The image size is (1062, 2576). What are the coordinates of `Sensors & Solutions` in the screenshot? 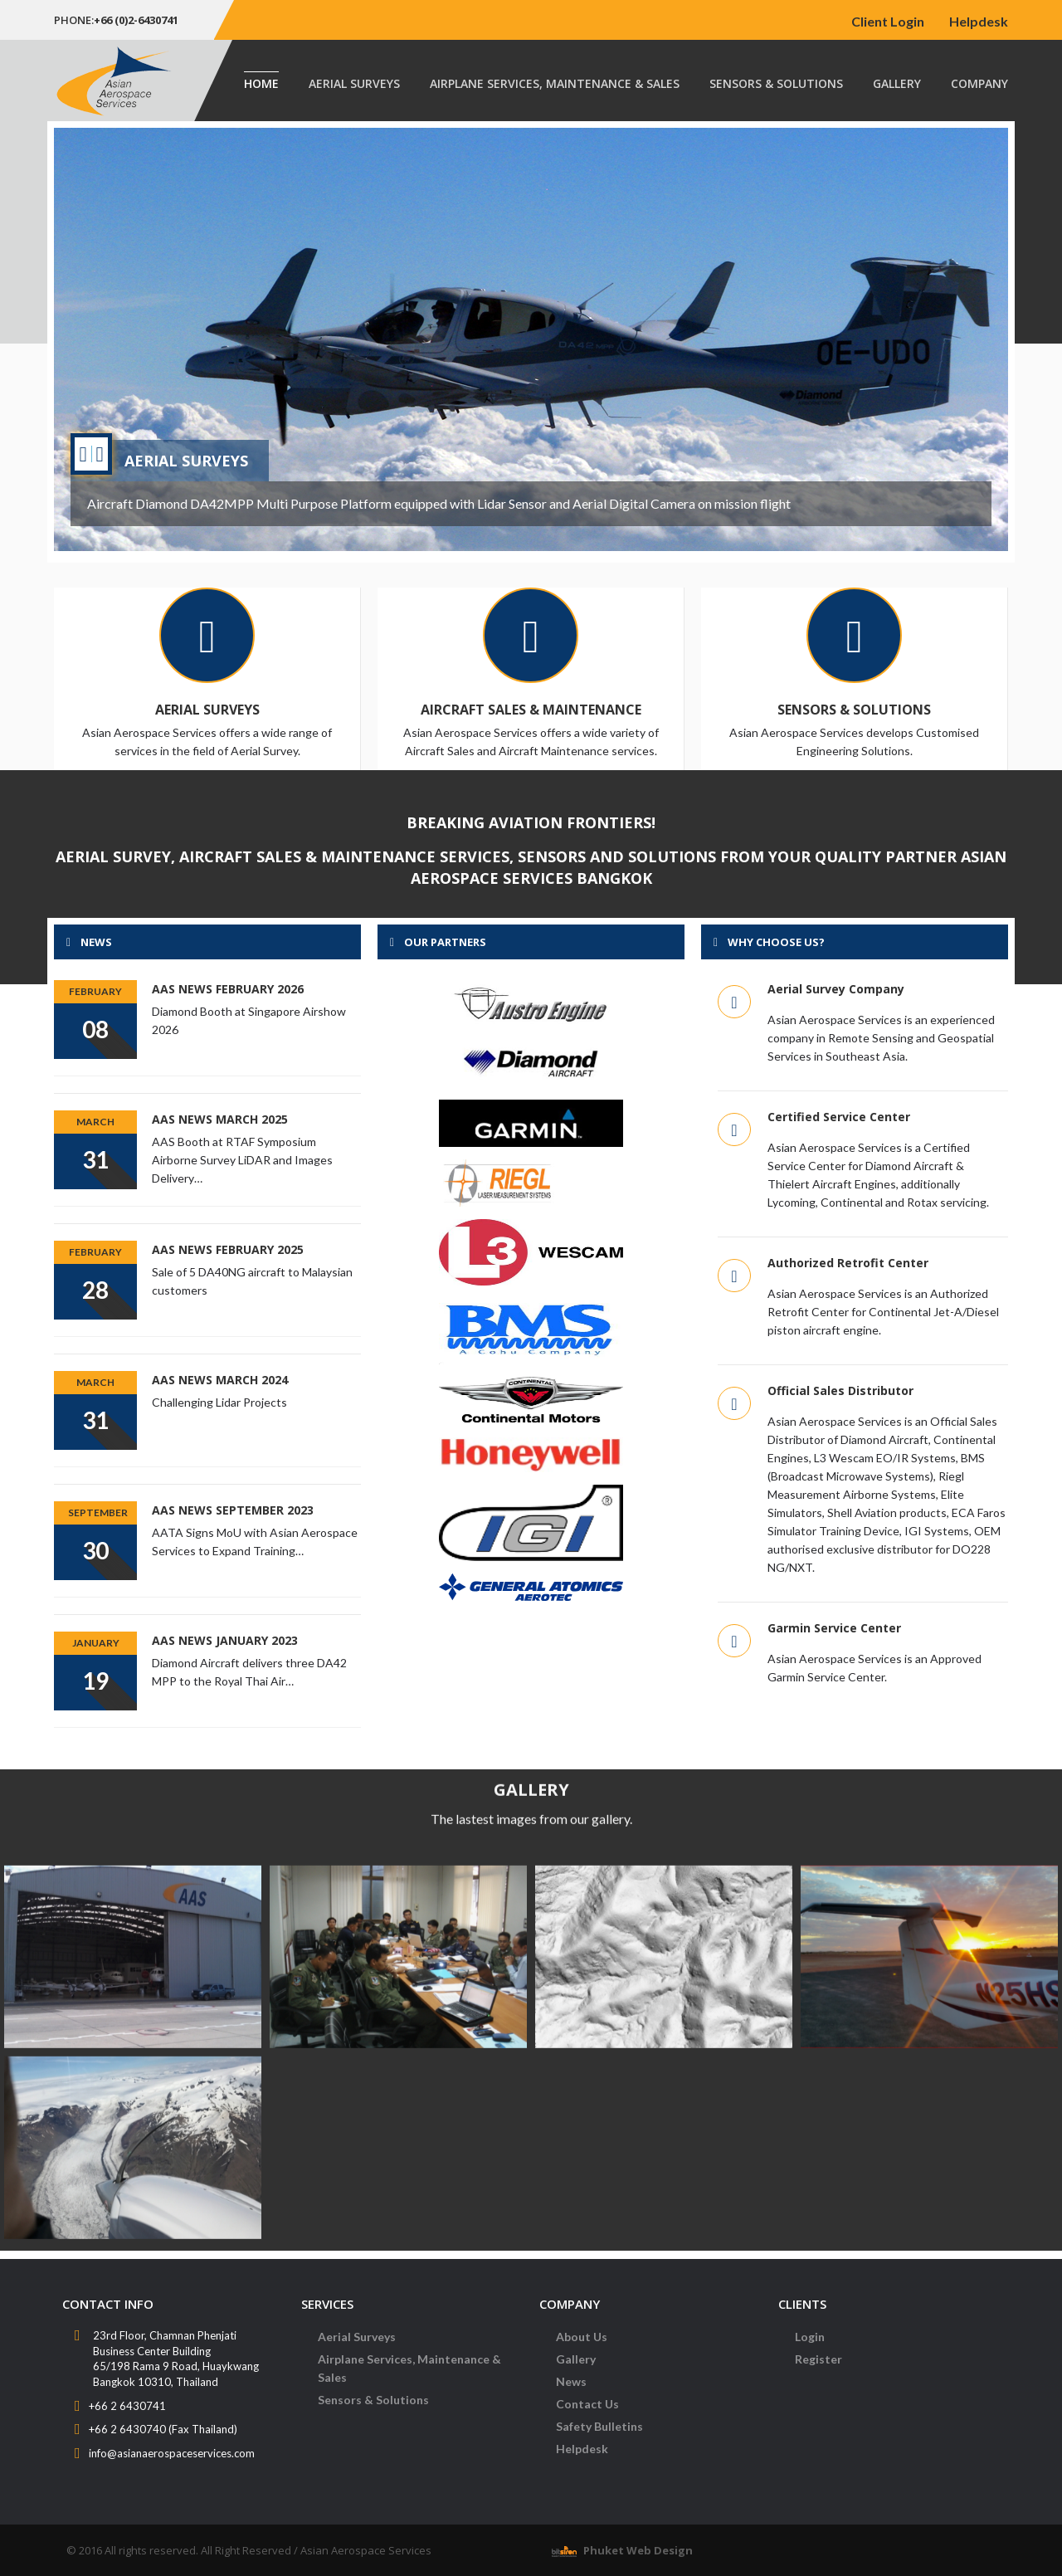 It's located at (776, 83).